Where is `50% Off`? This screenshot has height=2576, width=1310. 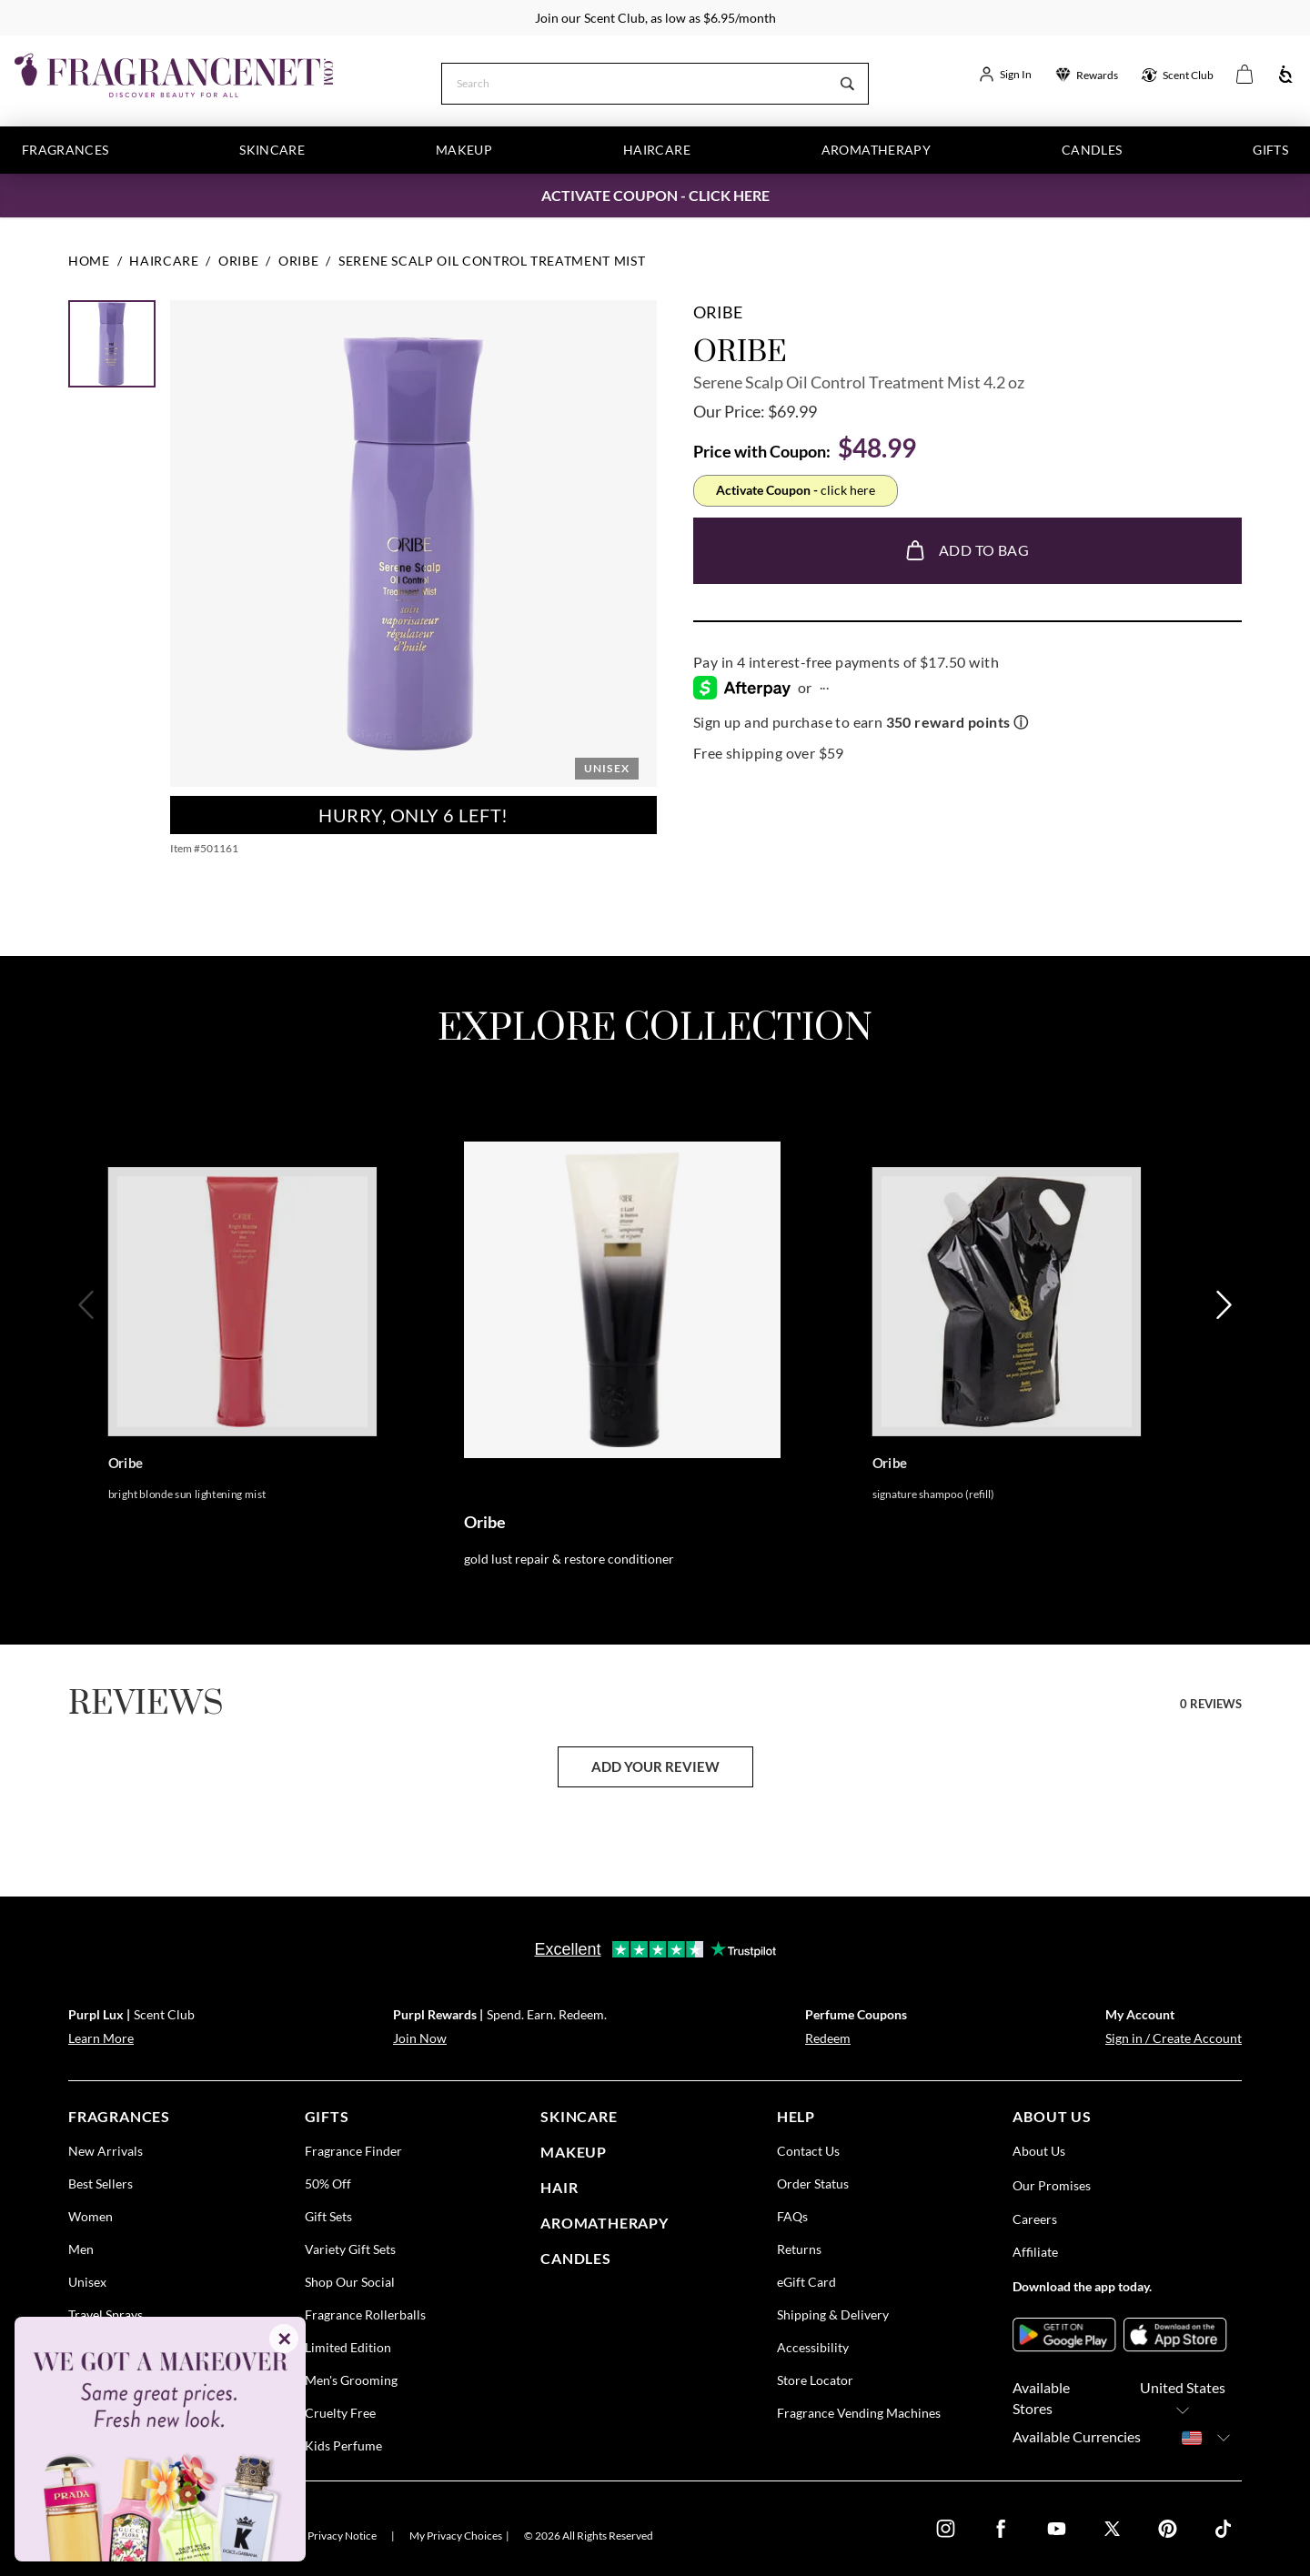
50% Off is located at coordinates (328, 2183).